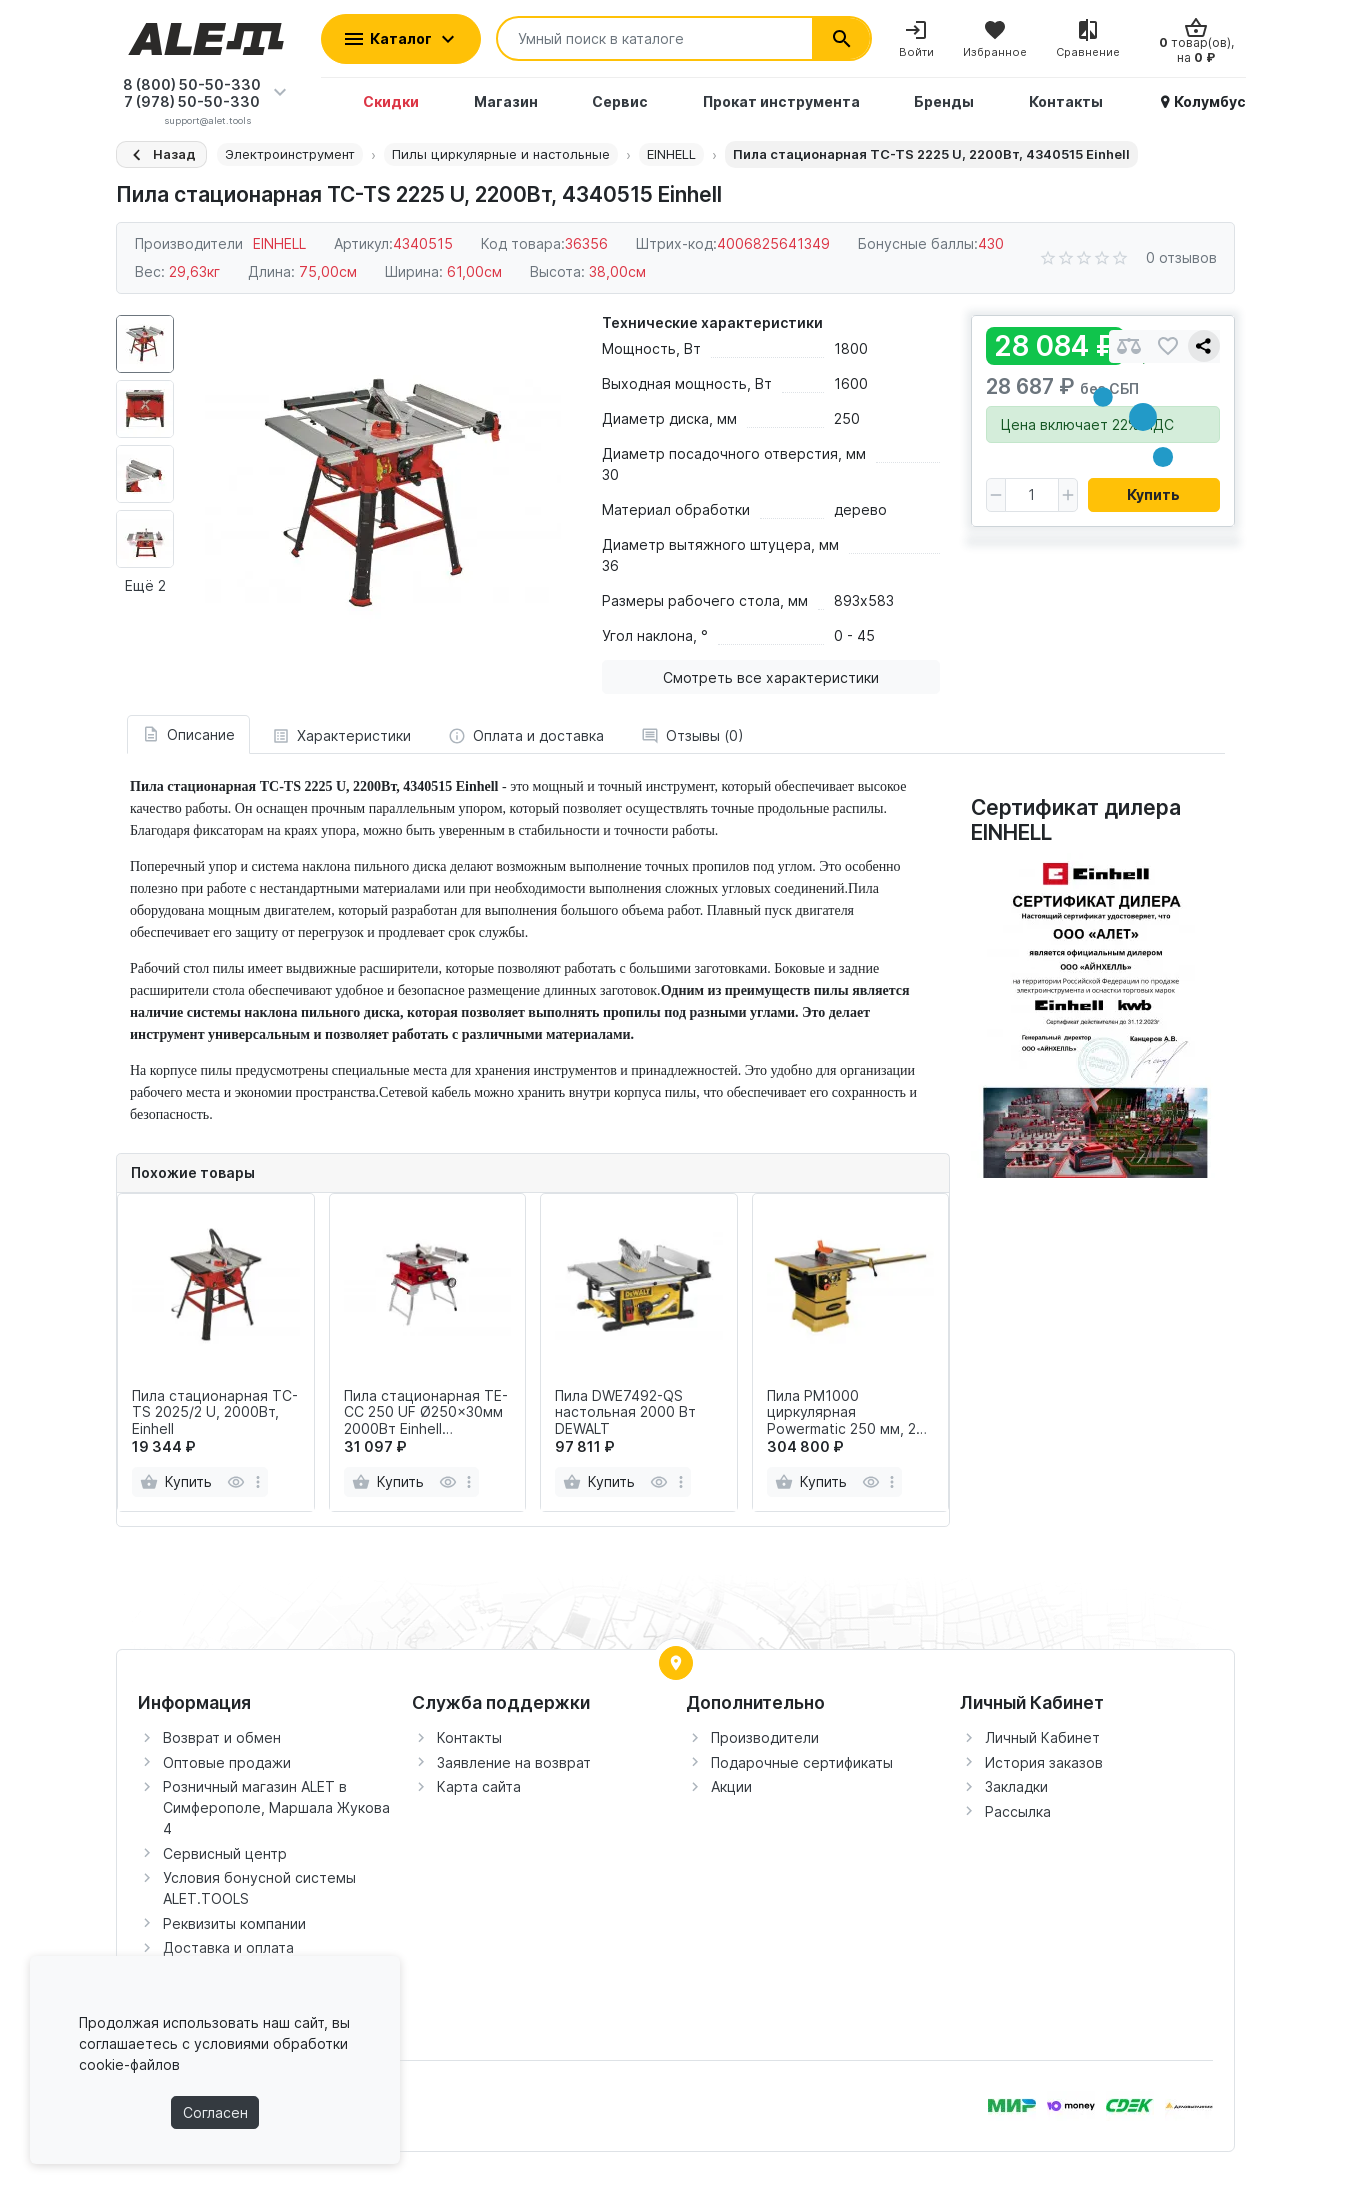 The width and height of the screenshot is (1351, 2194). Describe the element at coordinates (192, 101) in the screenshot. I see `7 (978) 50-50-330` at that location.